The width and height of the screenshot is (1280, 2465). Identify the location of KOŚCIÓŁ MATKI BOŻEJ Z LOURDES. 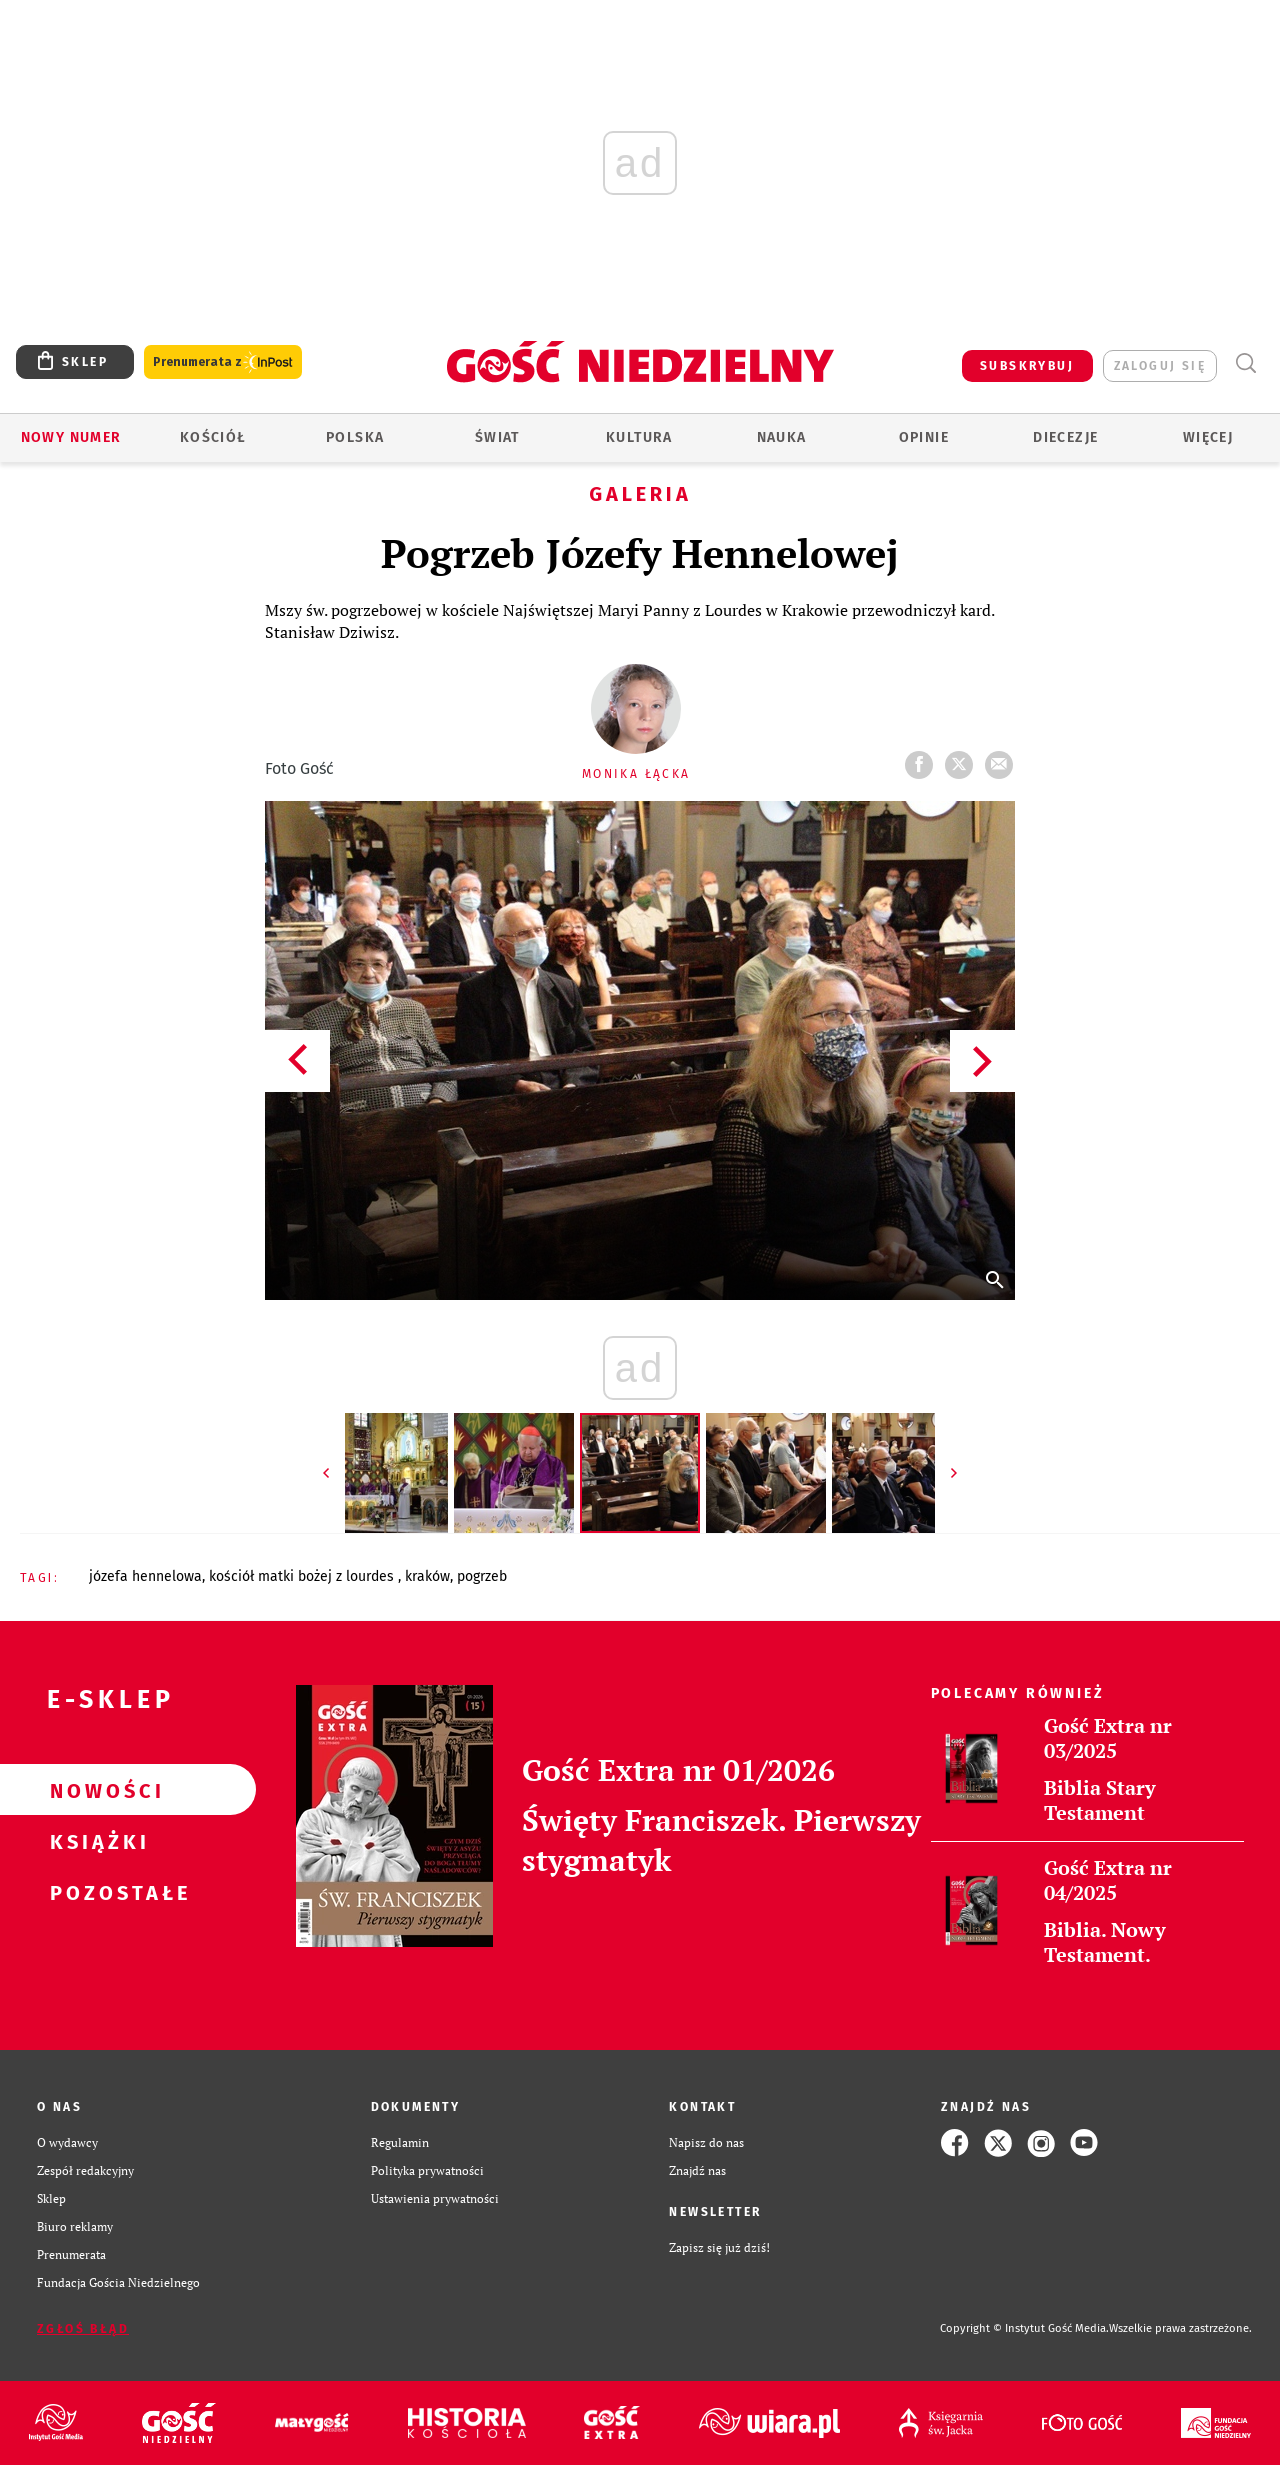
(303, 1576).